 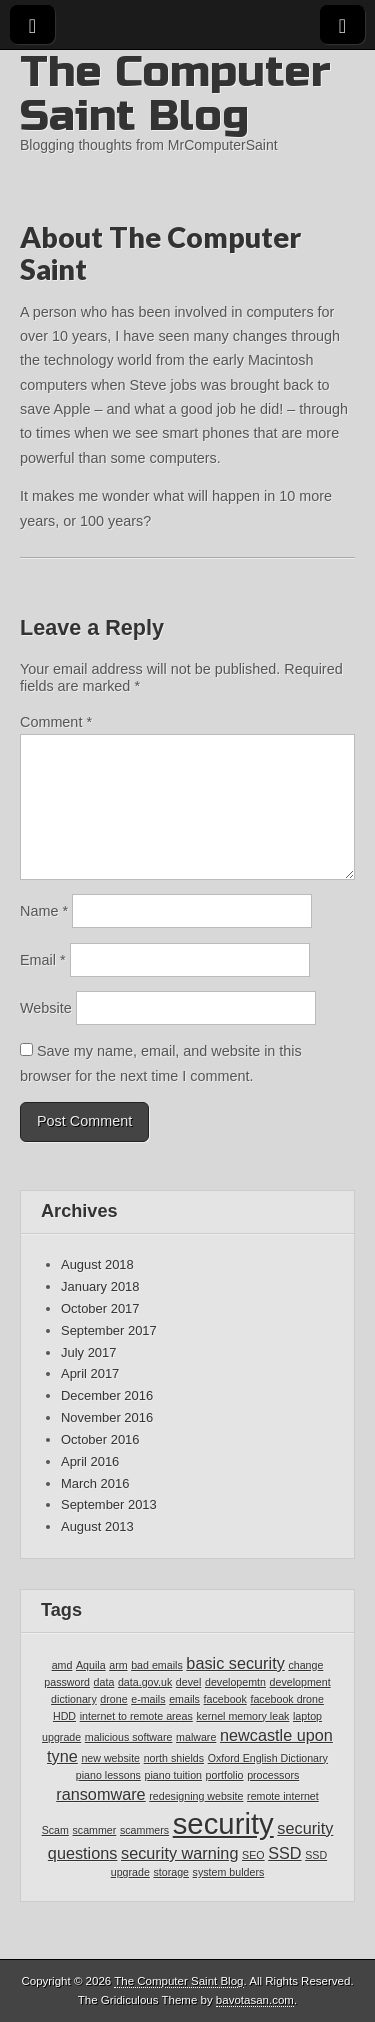 What do you see at coordinates (196, 1737) in the screenshot?
I see `malware [malware (1 item)]` at bounding box center [196, 1737].